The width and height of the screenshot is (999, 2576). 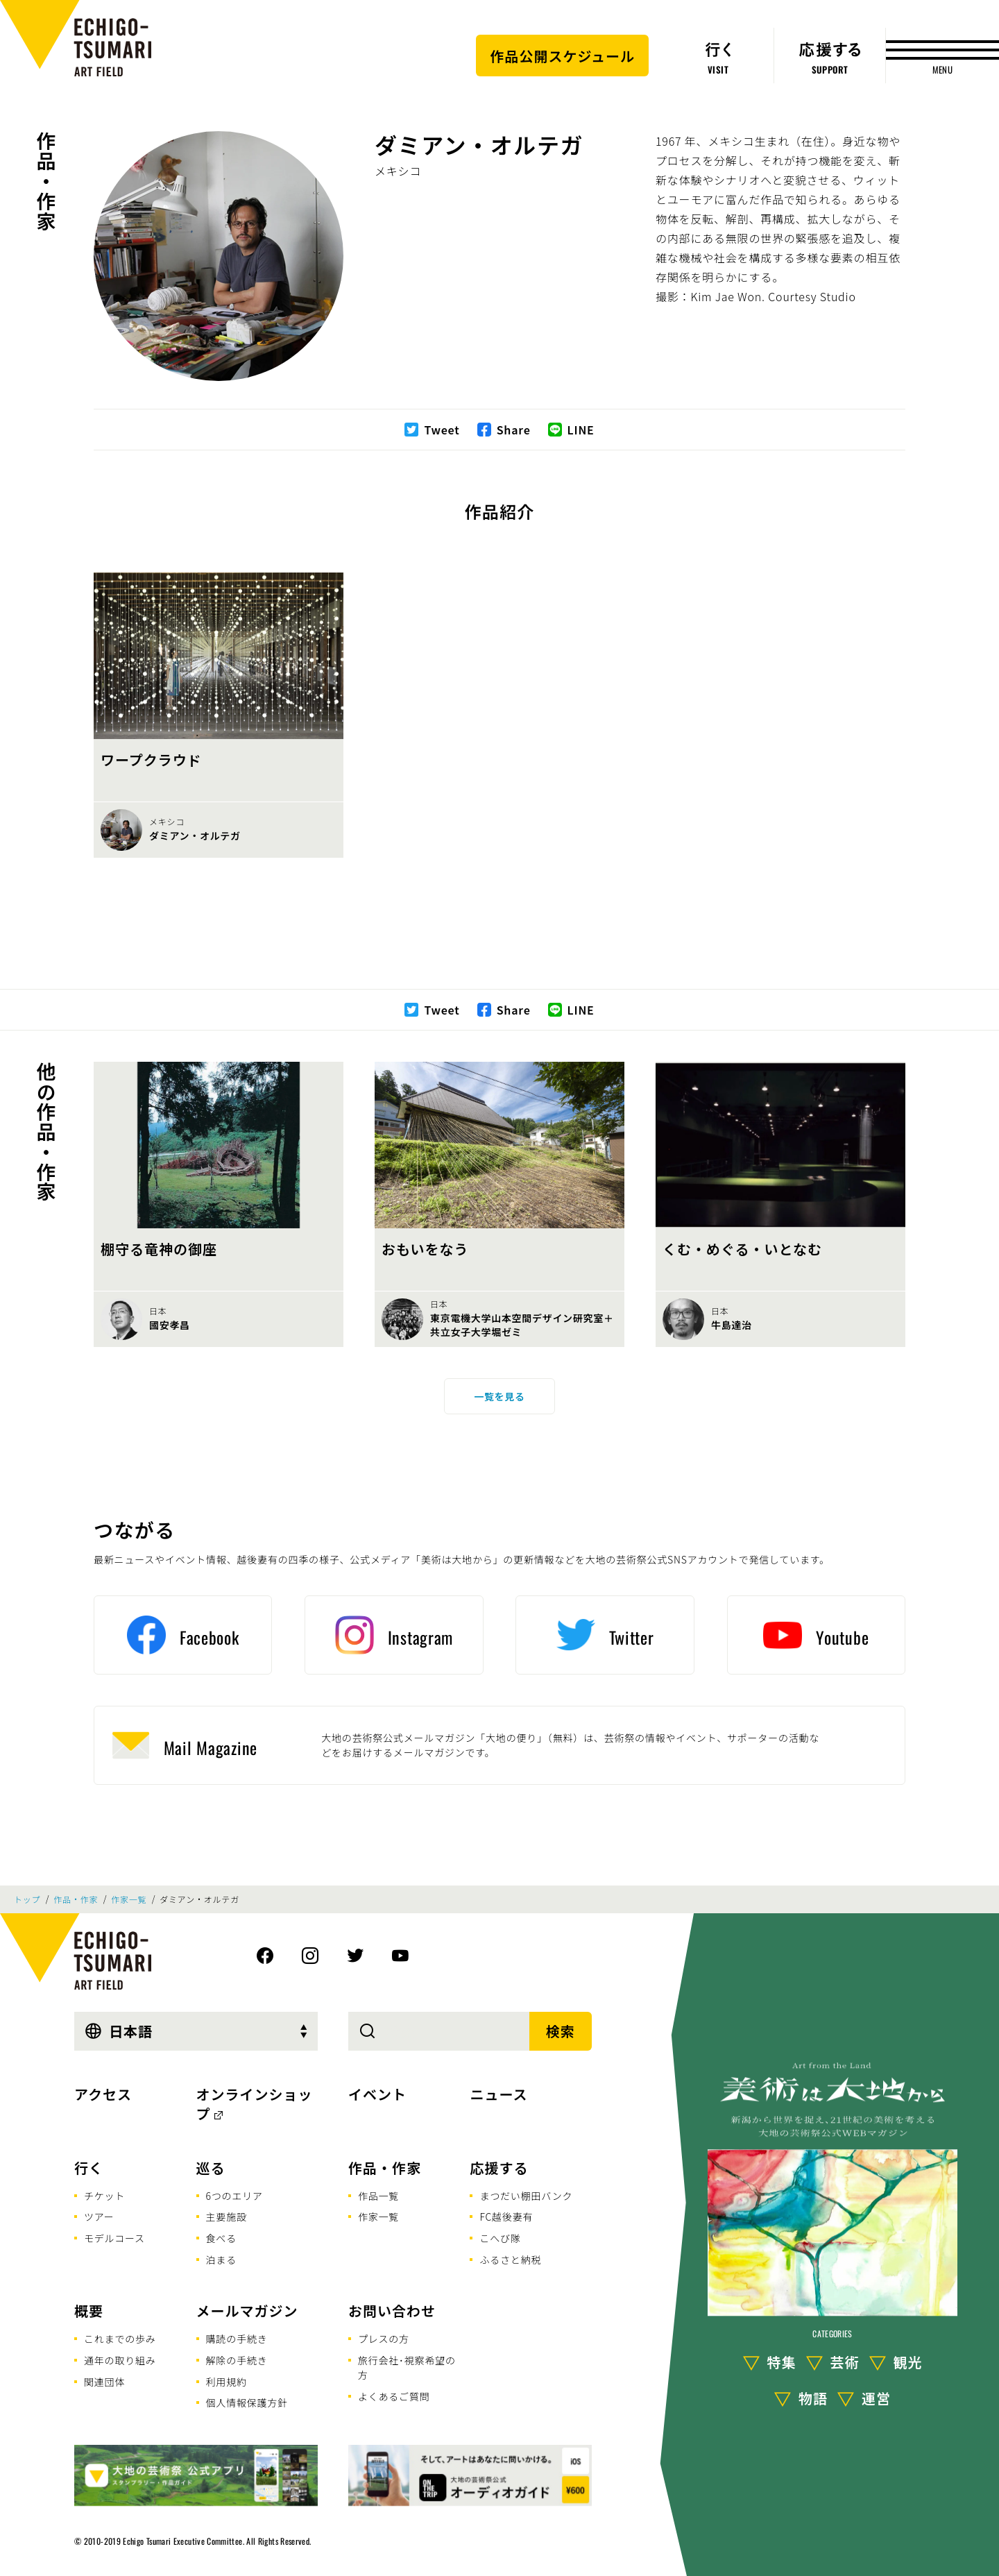 What do you see at coordinates (813, 2398) in the screenshot?
I see `物語` at bounding box center [813, 2398].